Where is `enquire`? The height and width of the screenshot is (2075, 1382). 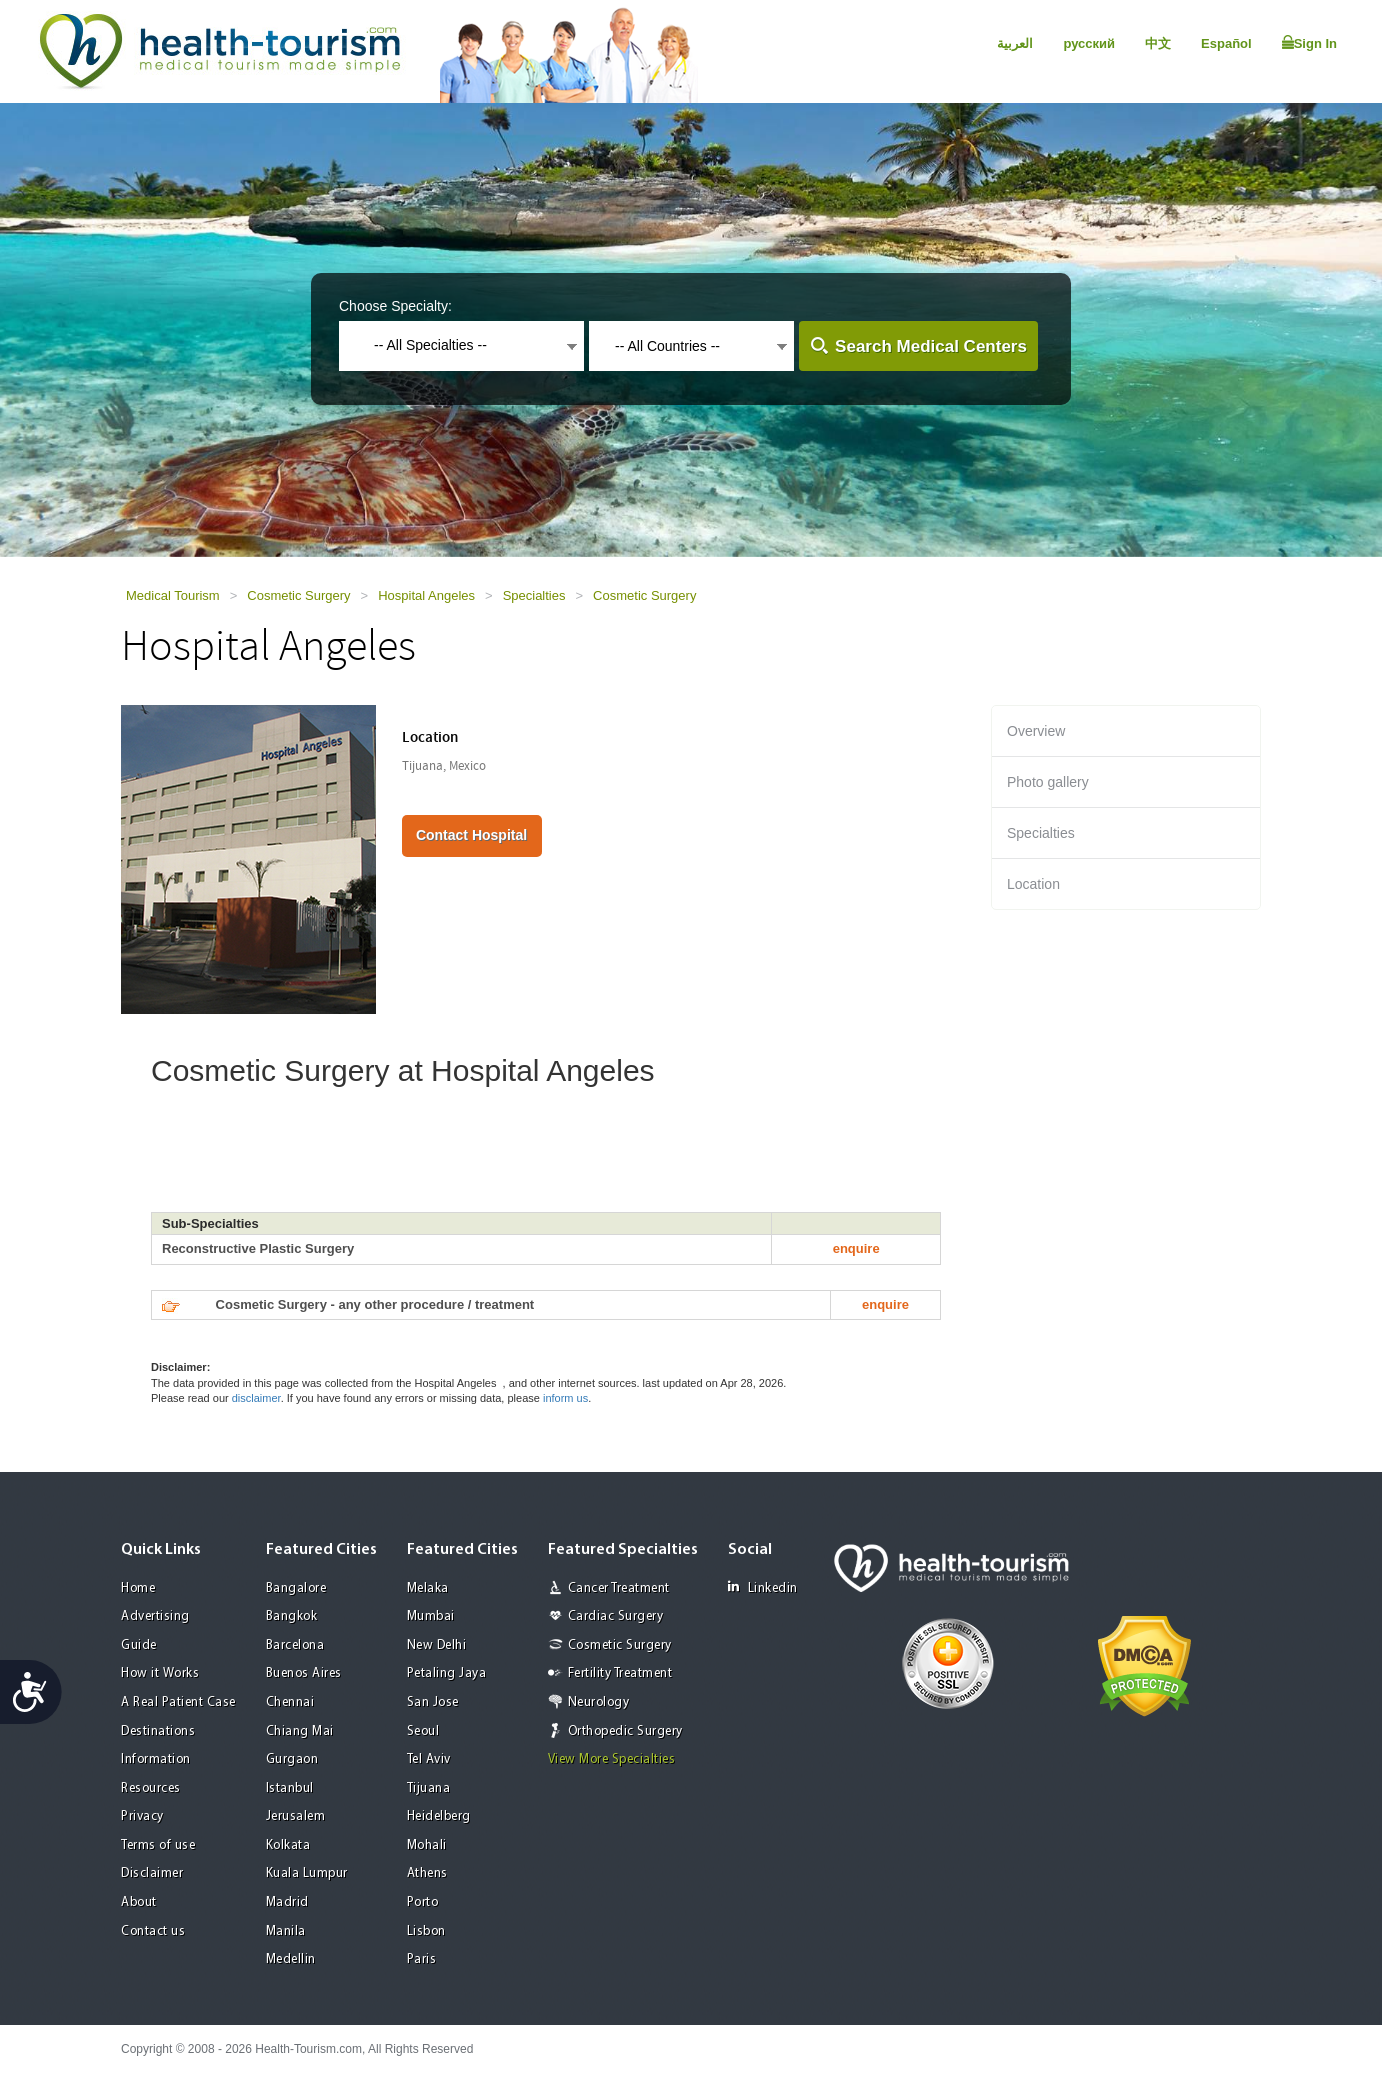 enquire is located at coordinates (856, 1248).